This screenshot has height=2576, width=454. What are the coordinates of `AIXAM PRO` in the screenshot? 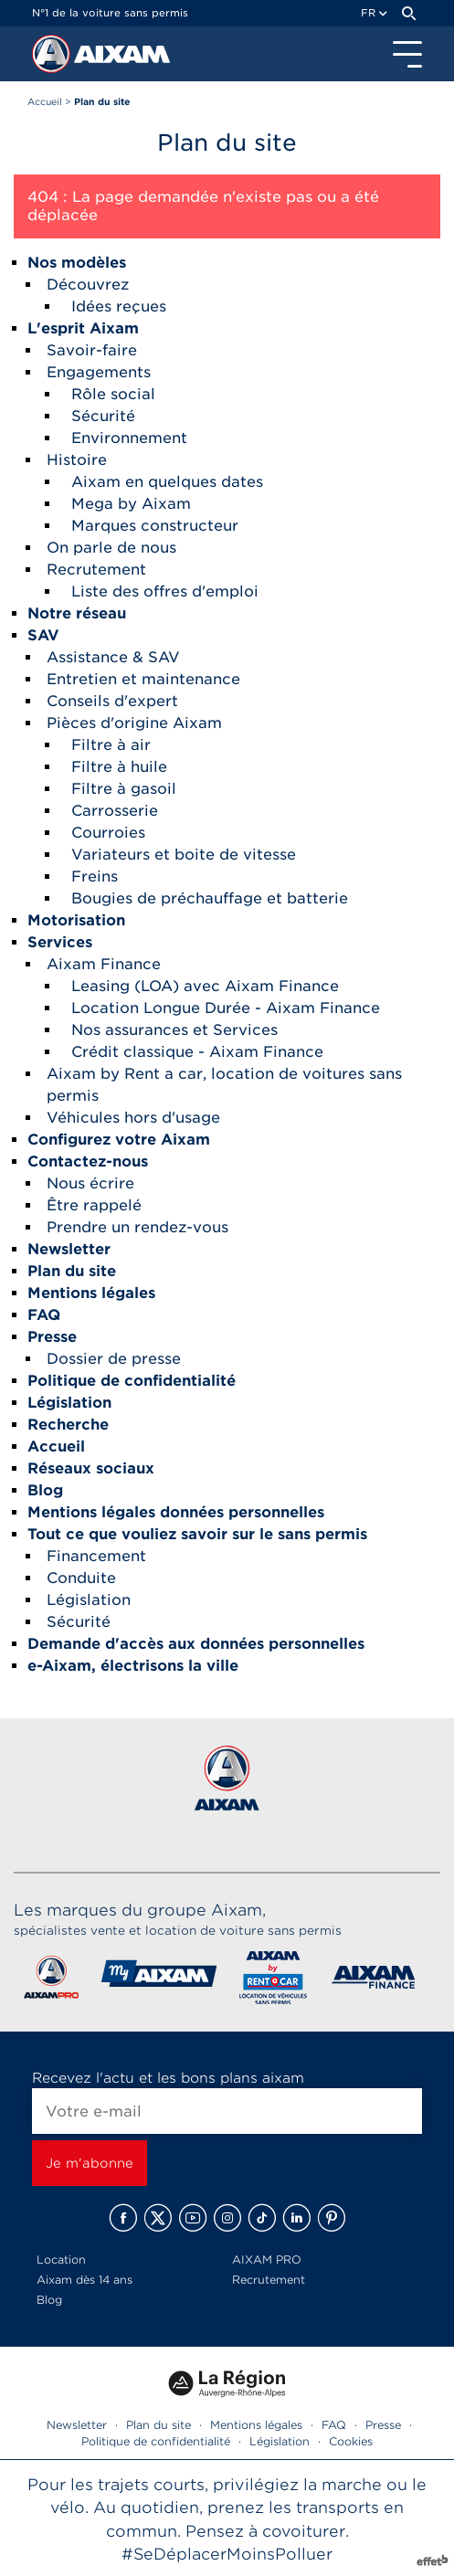 It's located at (266, 2259).